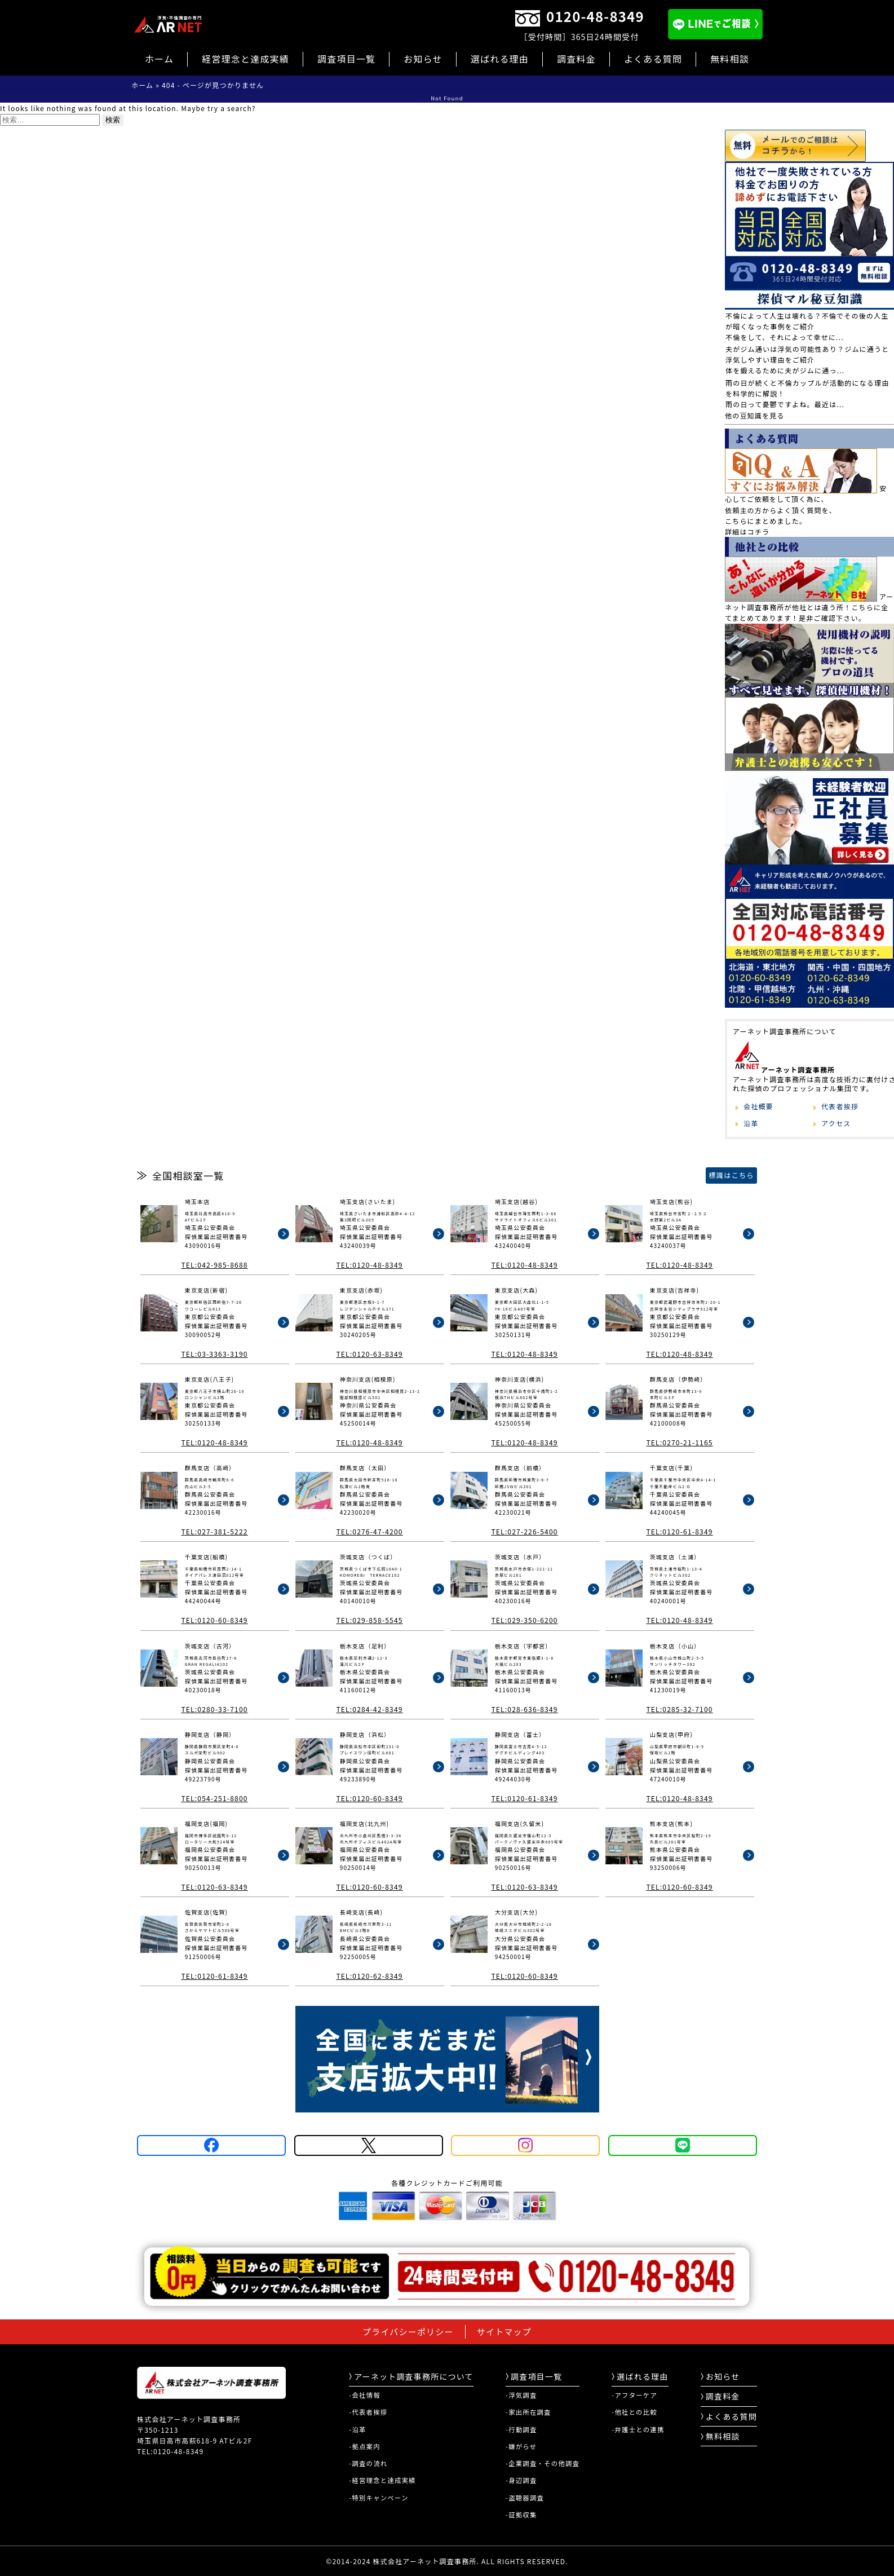  I want to click on -拠点案内, so click(364, 2446).